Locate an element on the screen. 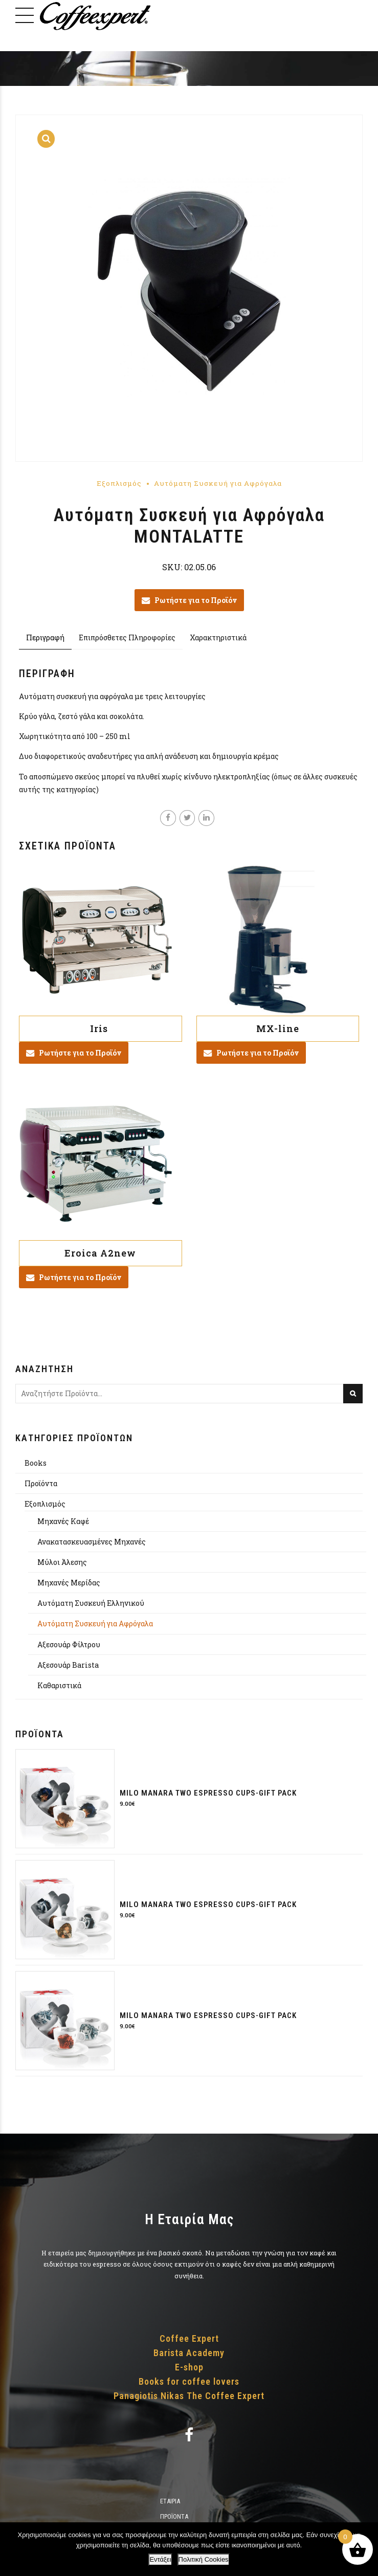 The width and height of the screenshot is (378, 2576). Αυτόματη Συσκευή για Αφρόγαλα is located at coordinates (218, 483).